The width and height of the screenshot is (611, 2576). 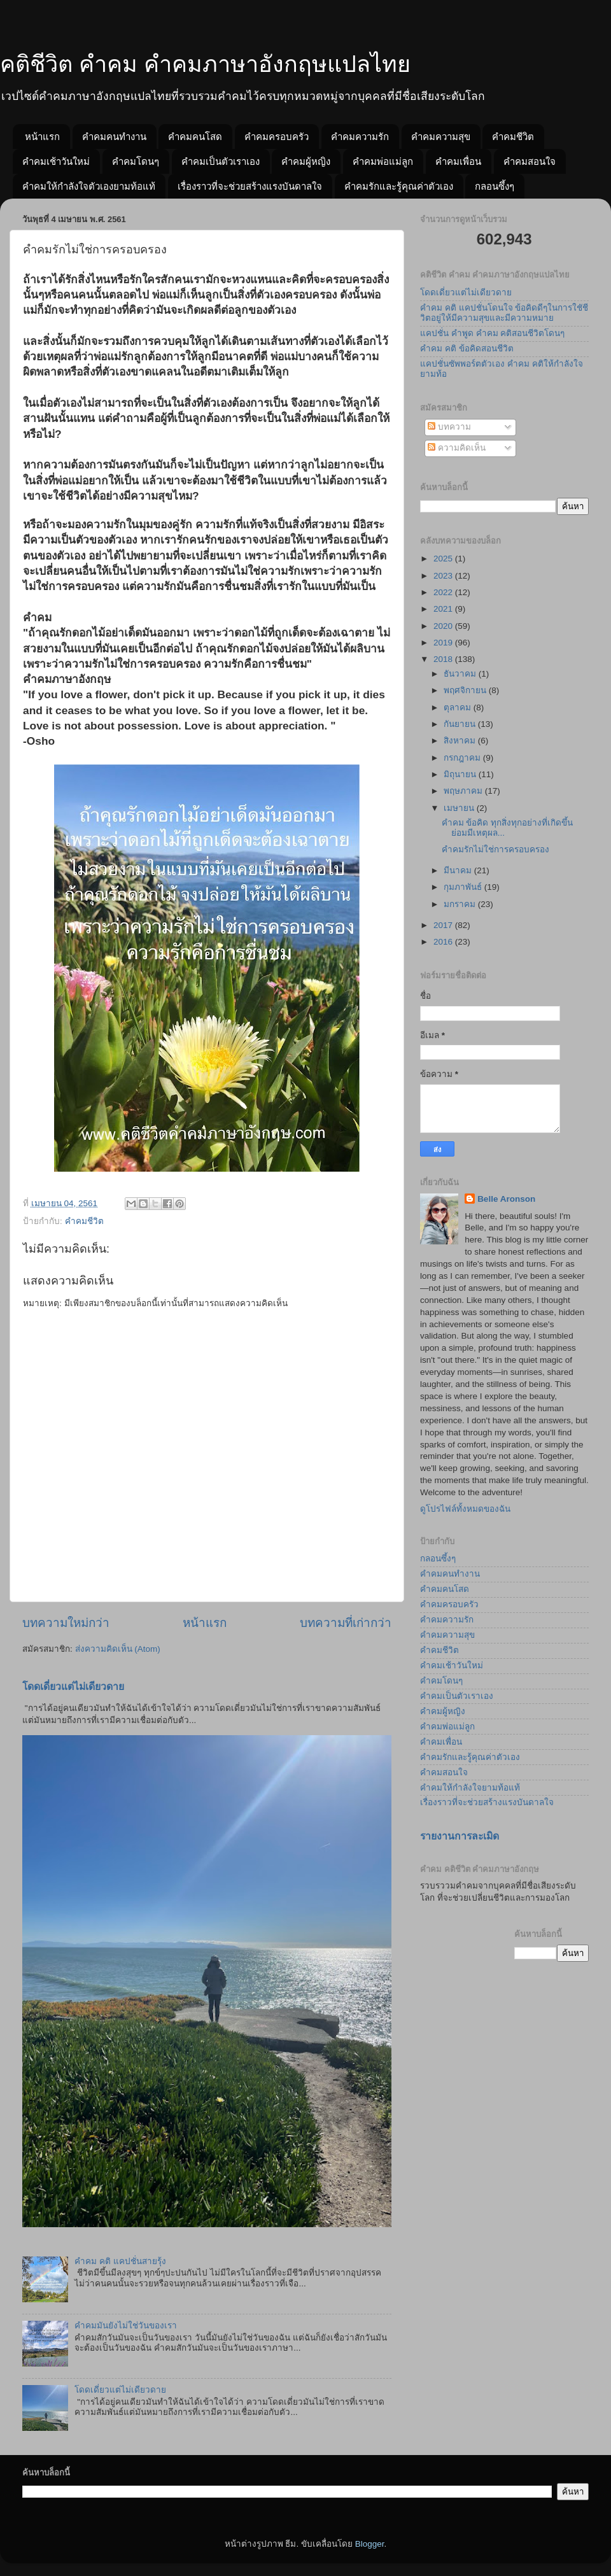 What do you see at coordinates (504, 313) in the screenshot?
I see `คำคม คติ แคปชั่นโดนใจ ข้อคิดดีๆในการใชัชีวิตอยู่ให้มีความสุขและมีความหมาย` at bounding box center [504, 313].